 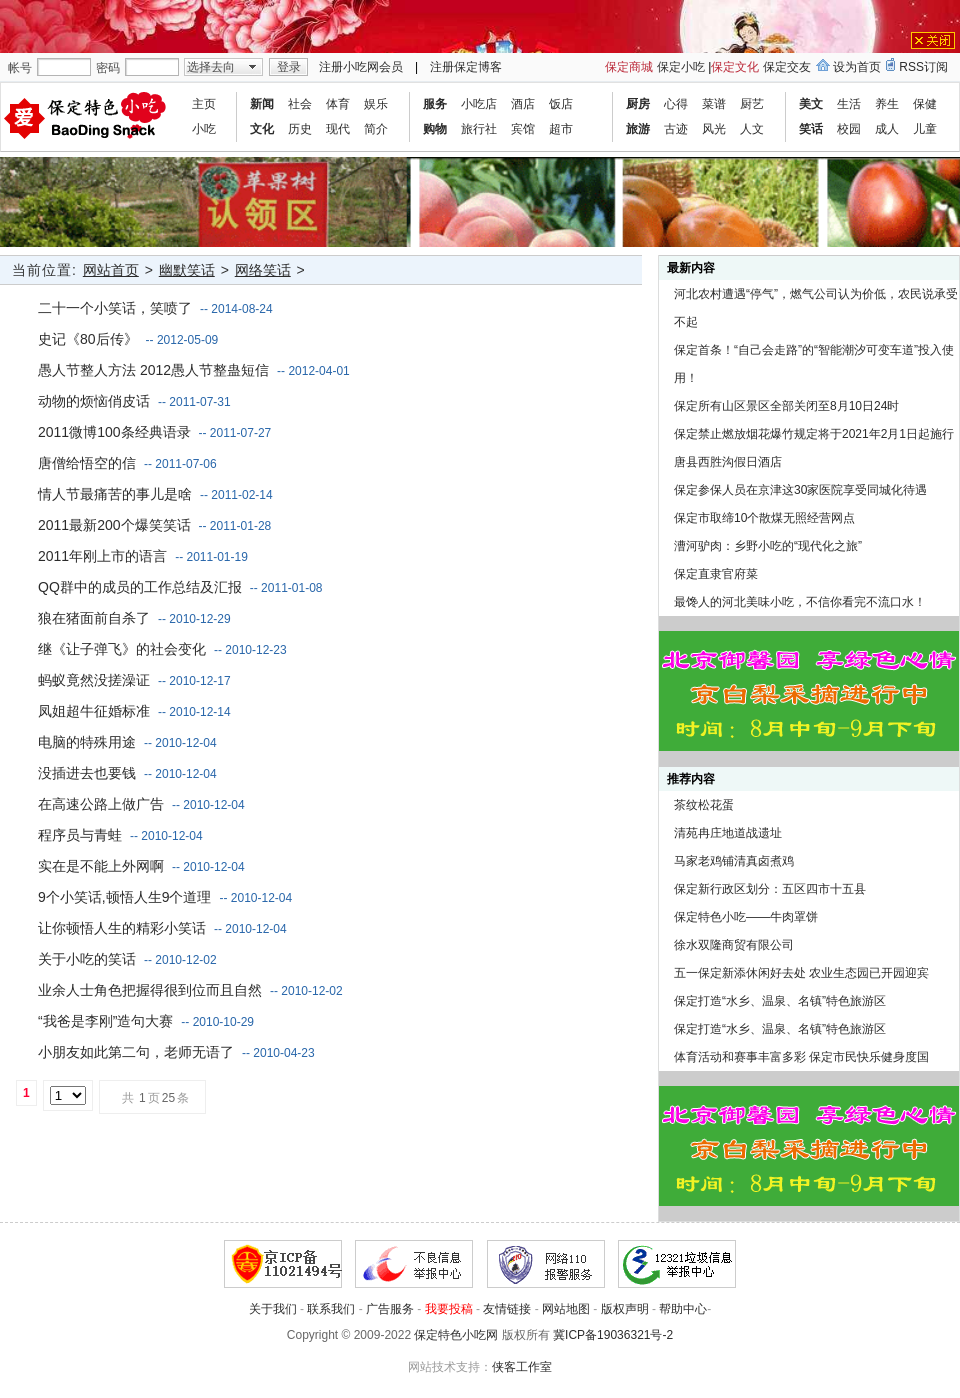 I want to click on 网络笑话, so click(x=263, y=270).